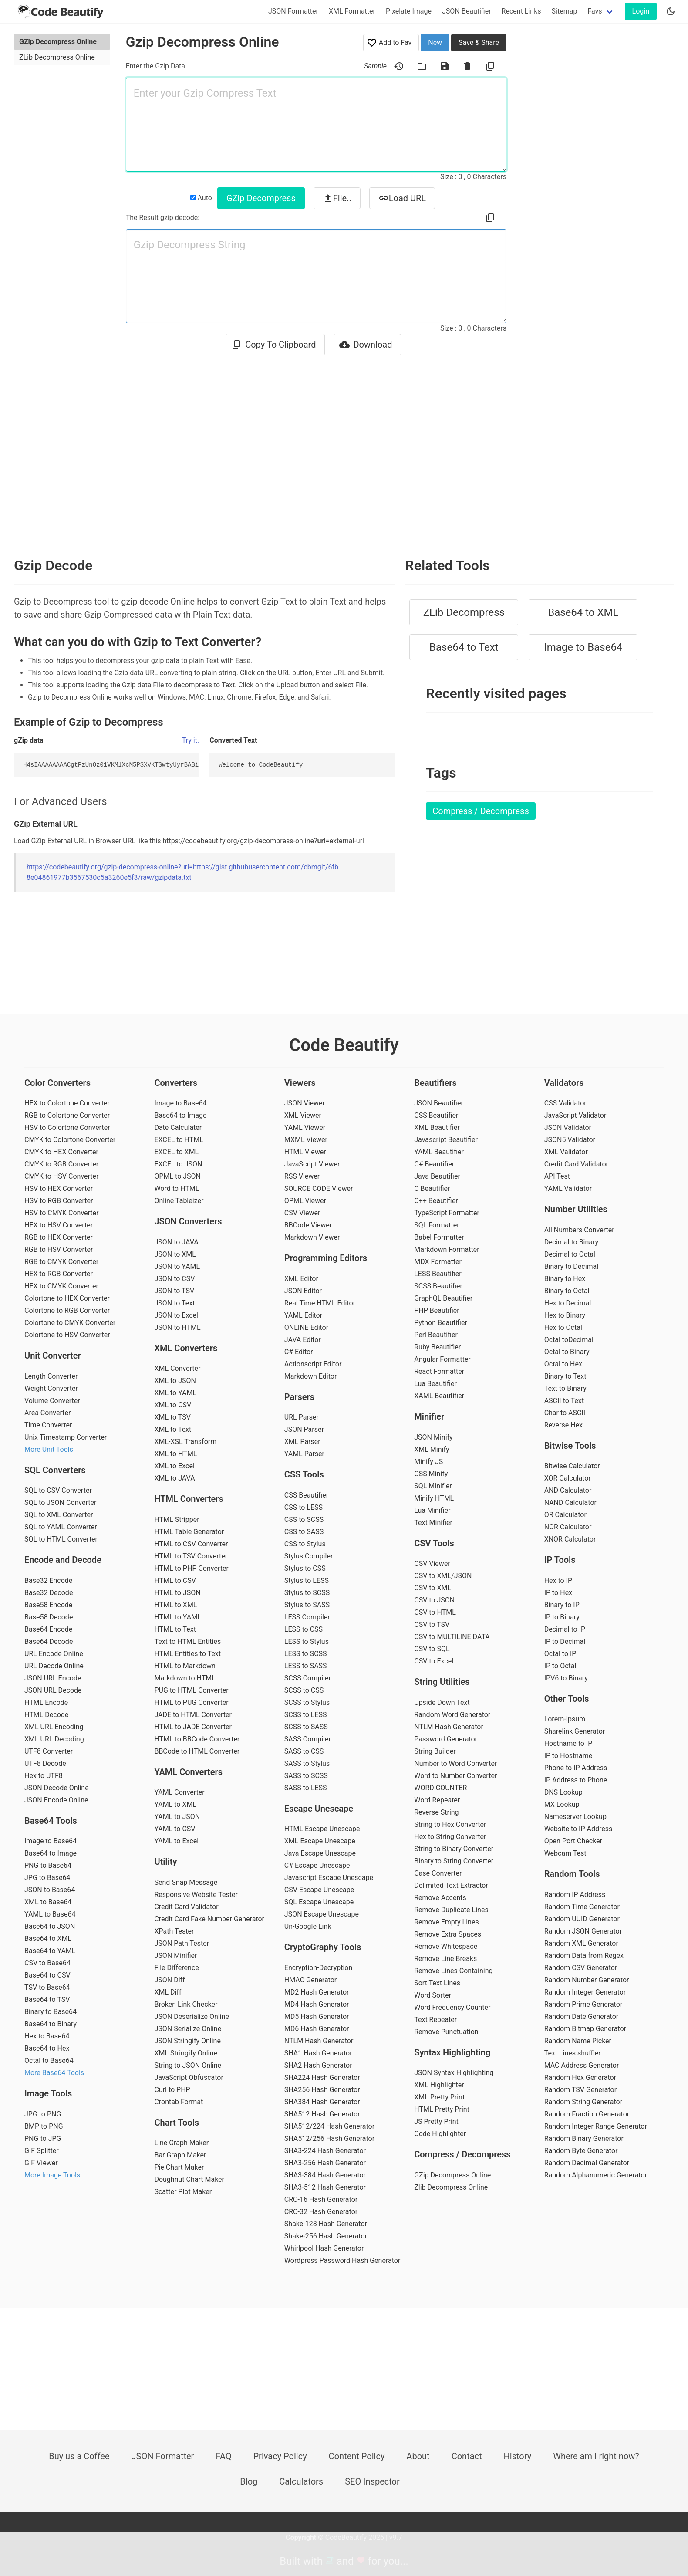  What do you see at coordinates (304, 1690) in the screenshot?
I see `SCSS to CSS` at bounding box center [304, 1690].